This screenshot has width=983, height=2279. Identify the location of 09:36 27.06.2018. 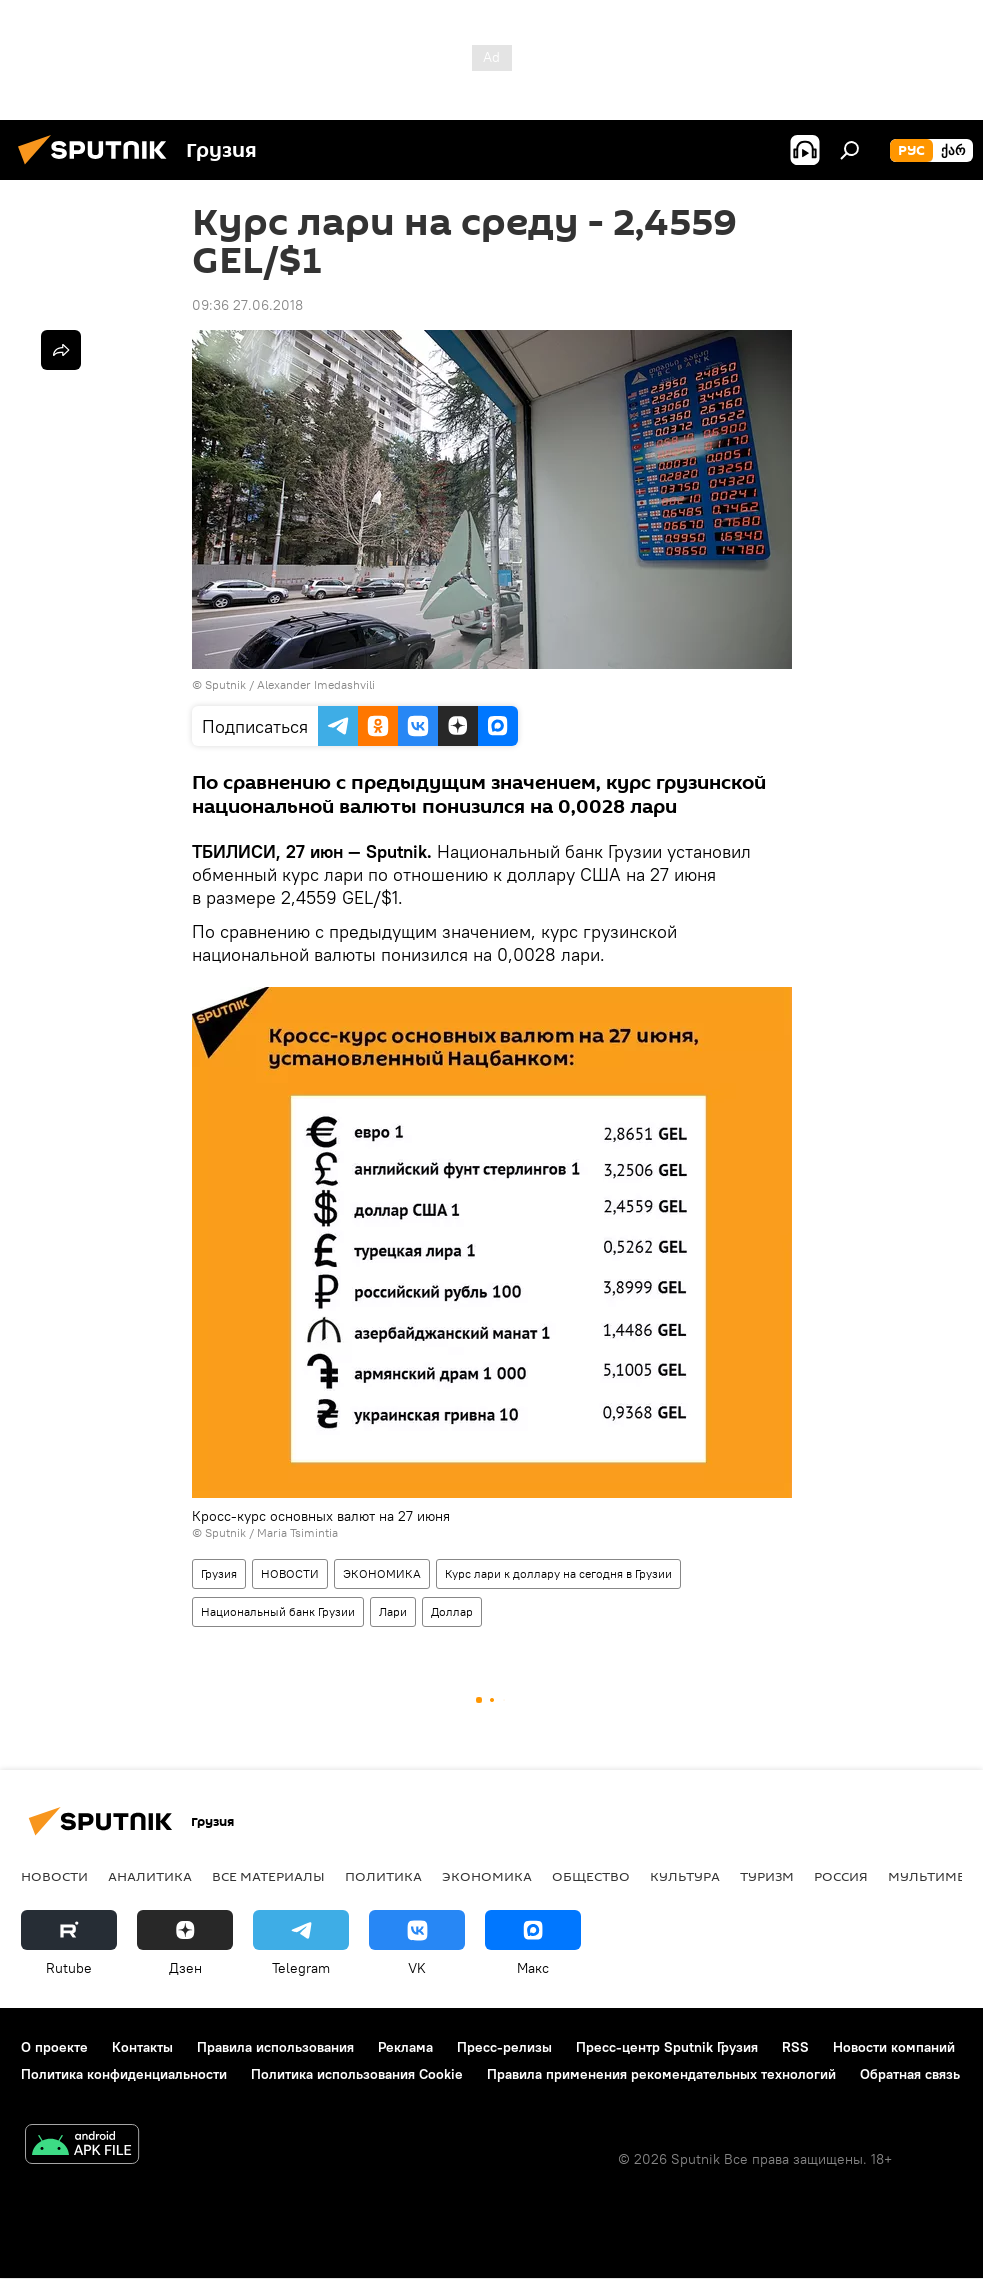
(247, 305).